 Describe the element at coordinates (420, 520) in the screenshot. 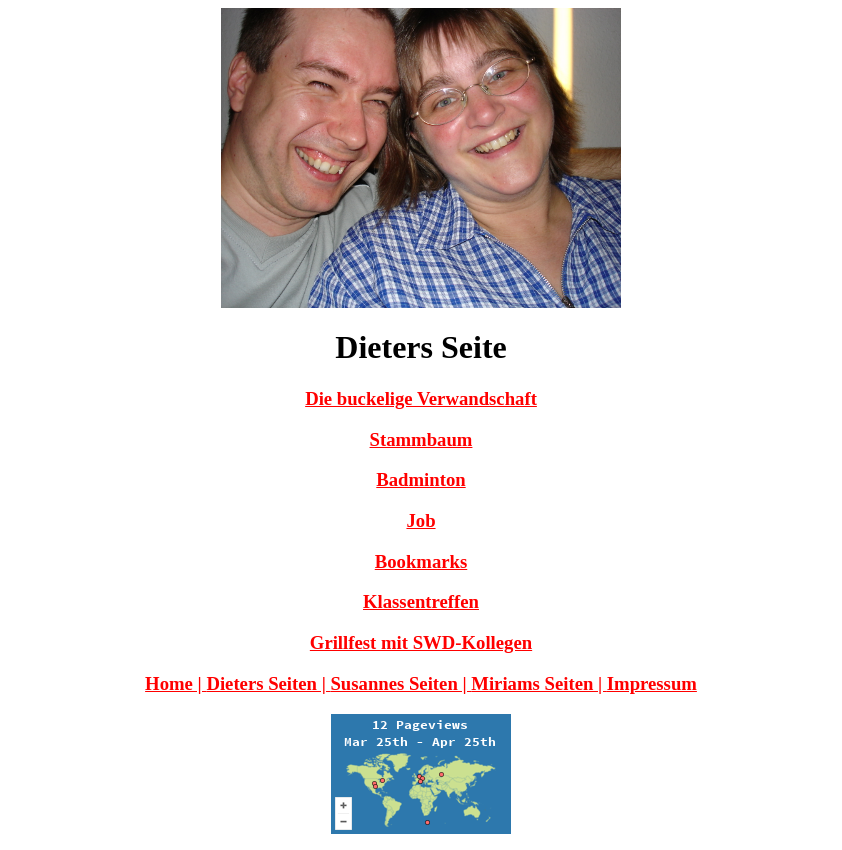

I see `Job` at that location.